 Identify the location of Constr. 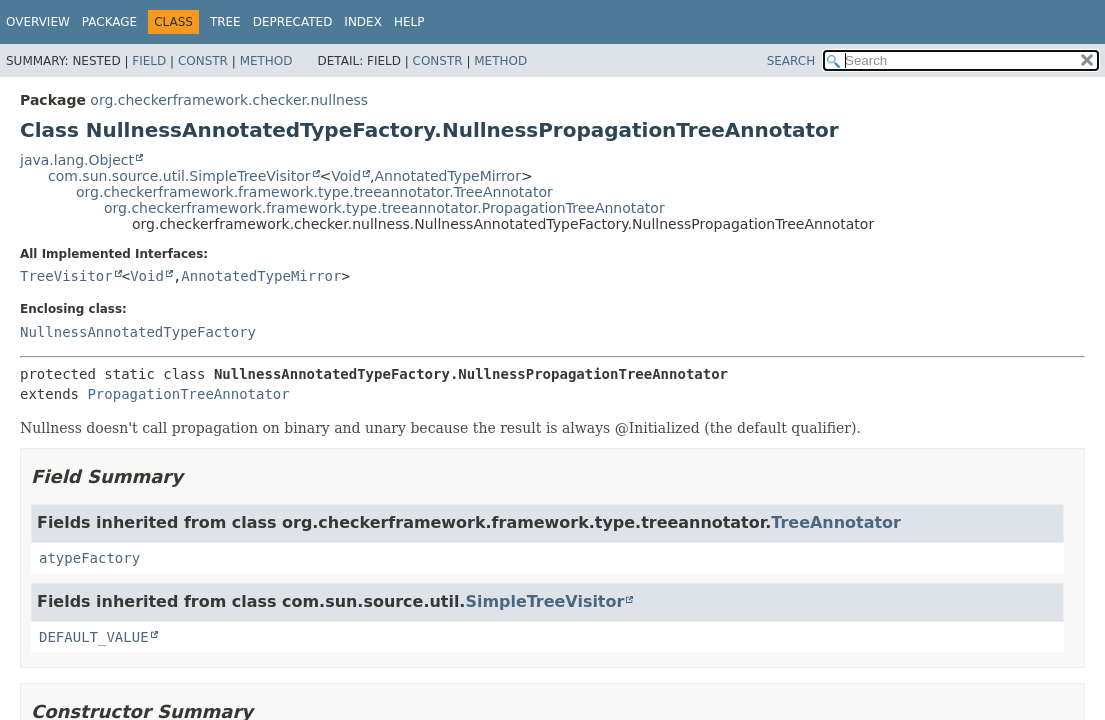
(203, 61).